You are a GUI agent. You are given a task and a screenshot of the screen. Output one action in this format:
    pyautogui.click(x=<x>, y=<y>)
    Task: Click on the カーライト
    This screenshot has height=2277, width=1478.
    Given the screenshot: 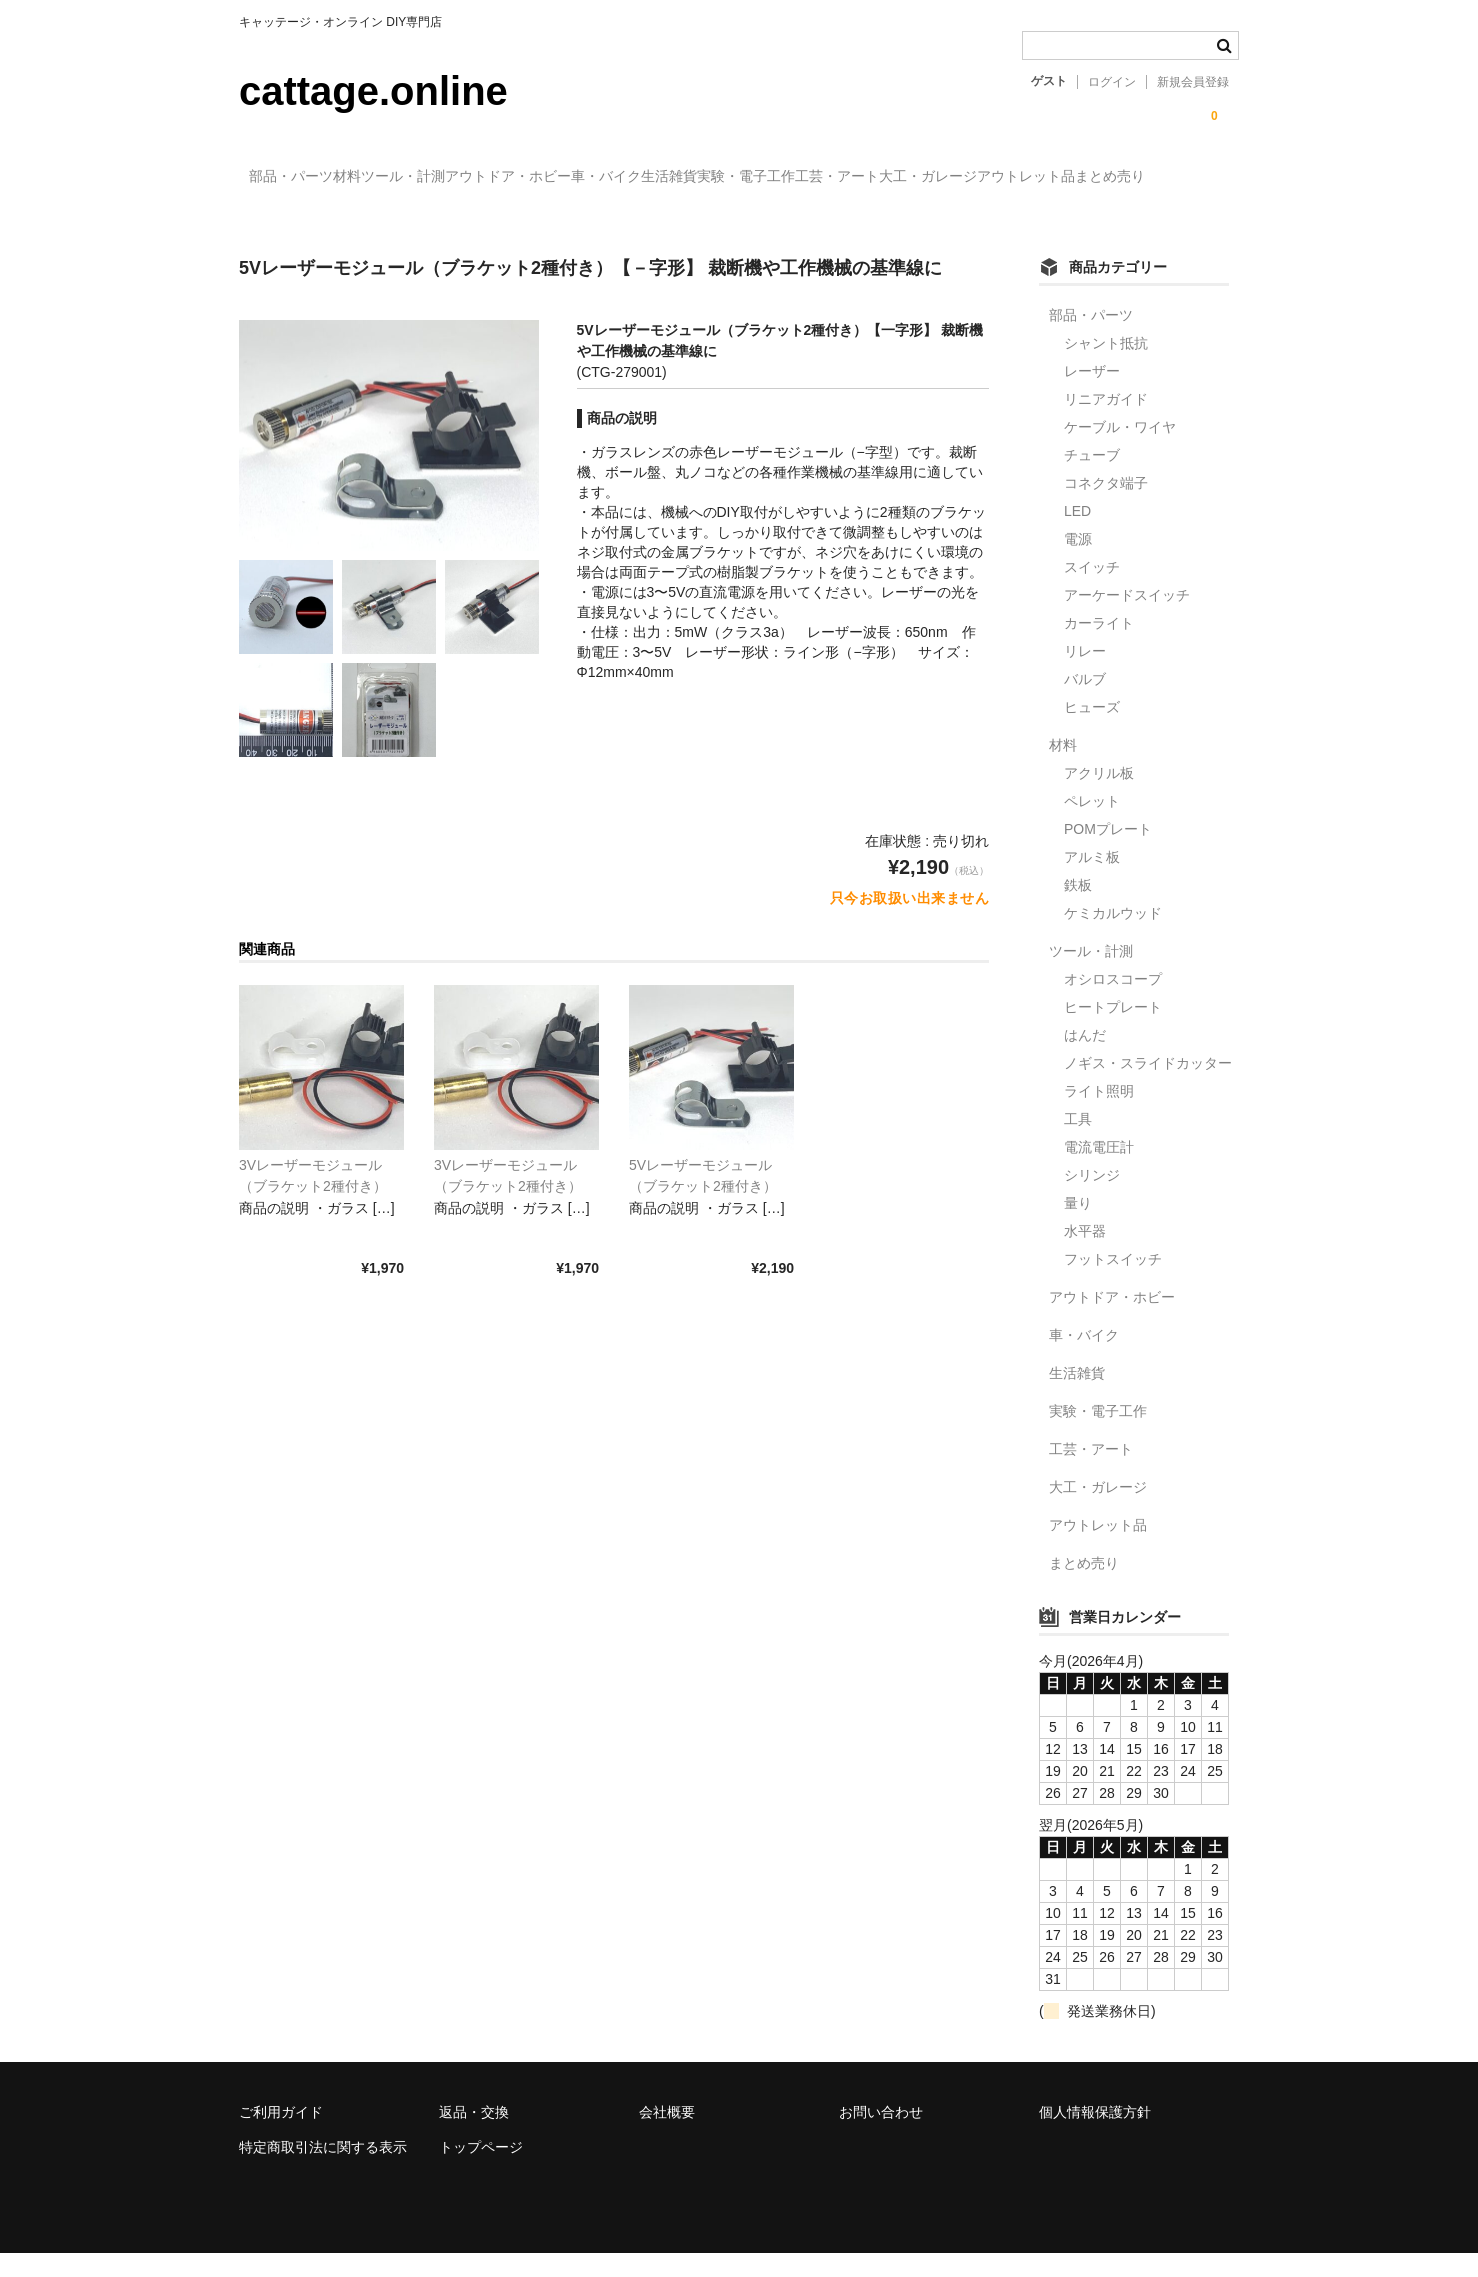 What is the action you would take?
    pyautogui.click(x=1099, y=646)
    